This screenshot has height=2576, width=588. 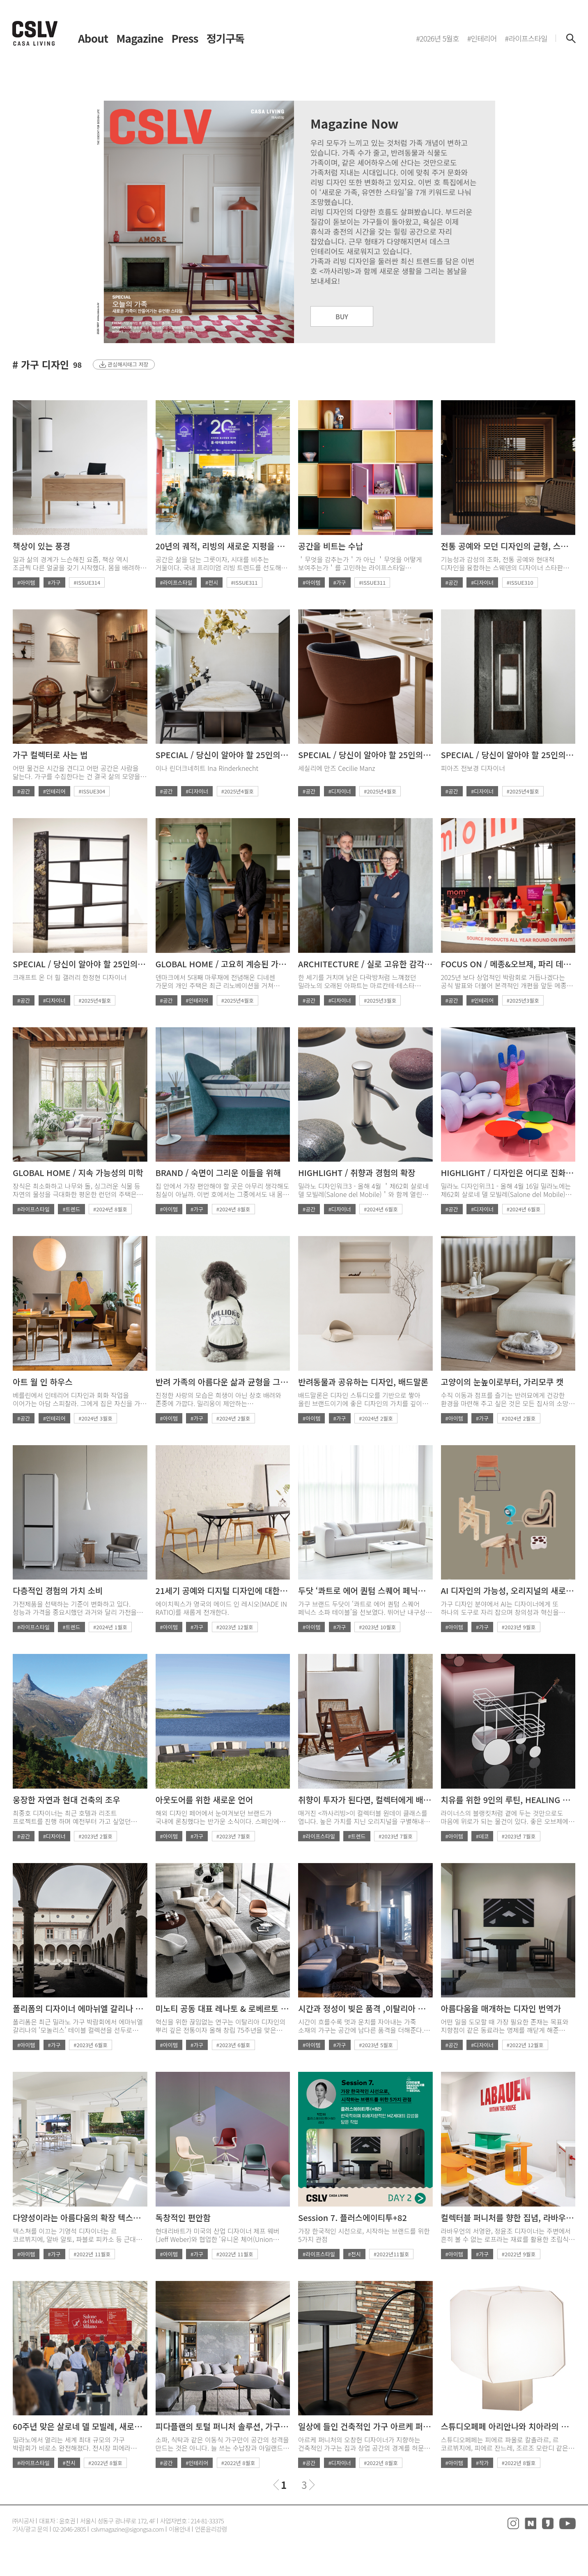 What do you see at coordinates (341, 316) in the screenshot?
I see `BUY` at bounding box center [341, 316].